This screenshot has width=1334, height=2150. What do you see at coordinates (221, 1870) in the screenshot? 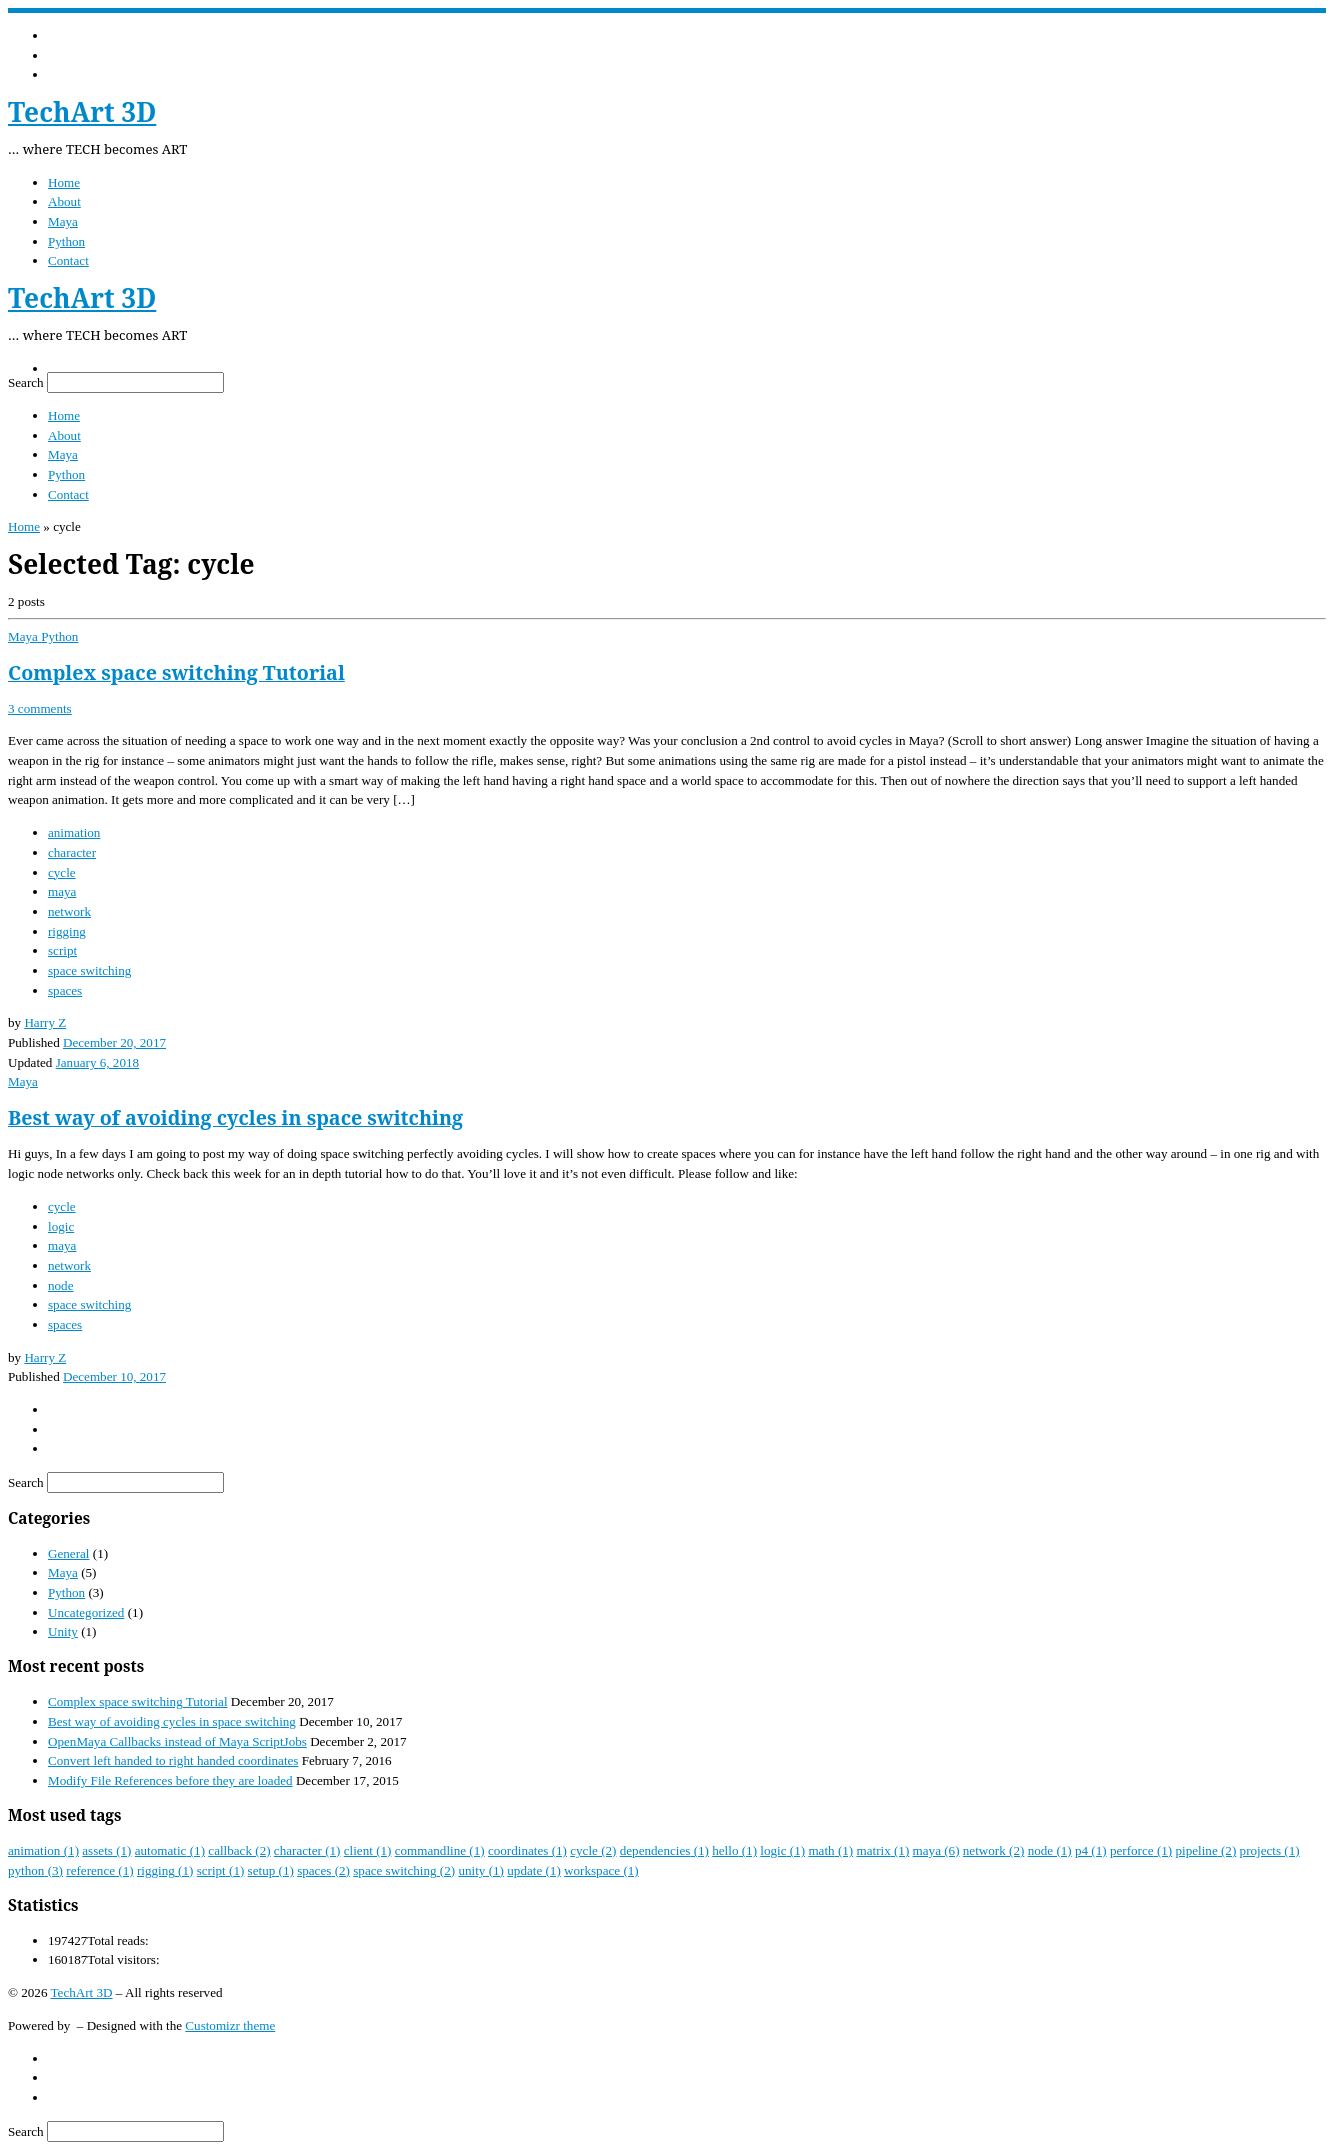
I see `script [script (1 item)]` at bounding box center [221, 1870].